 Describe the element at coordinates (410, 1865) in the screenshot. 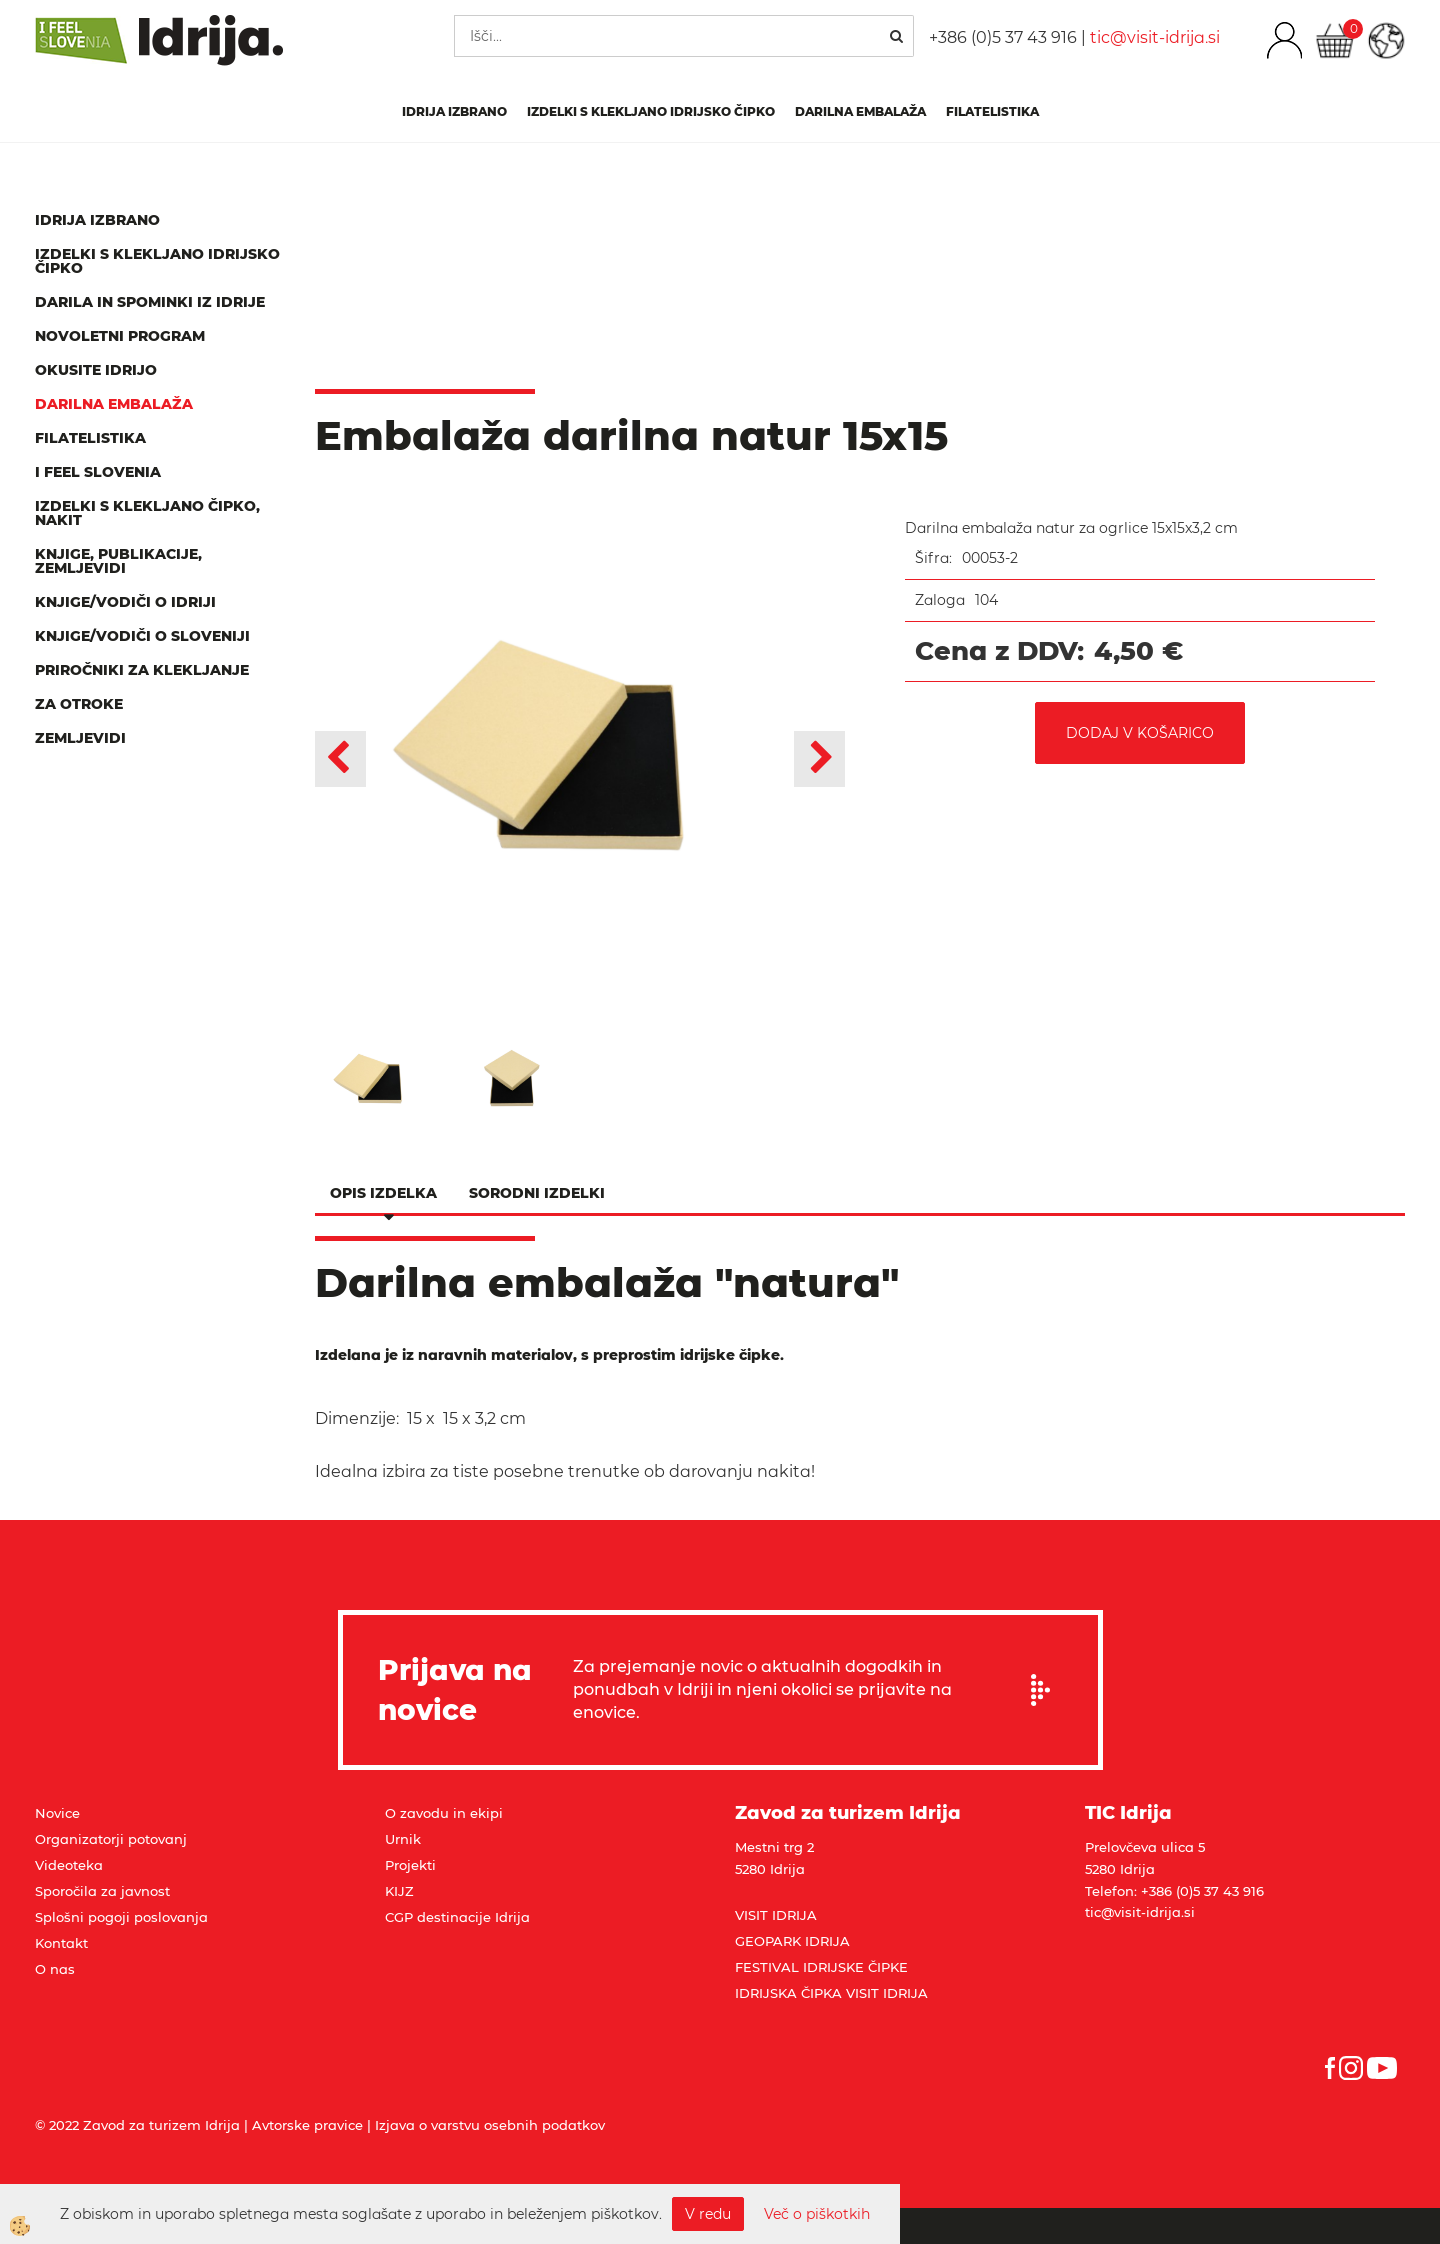

I see `Projekti` at that location.